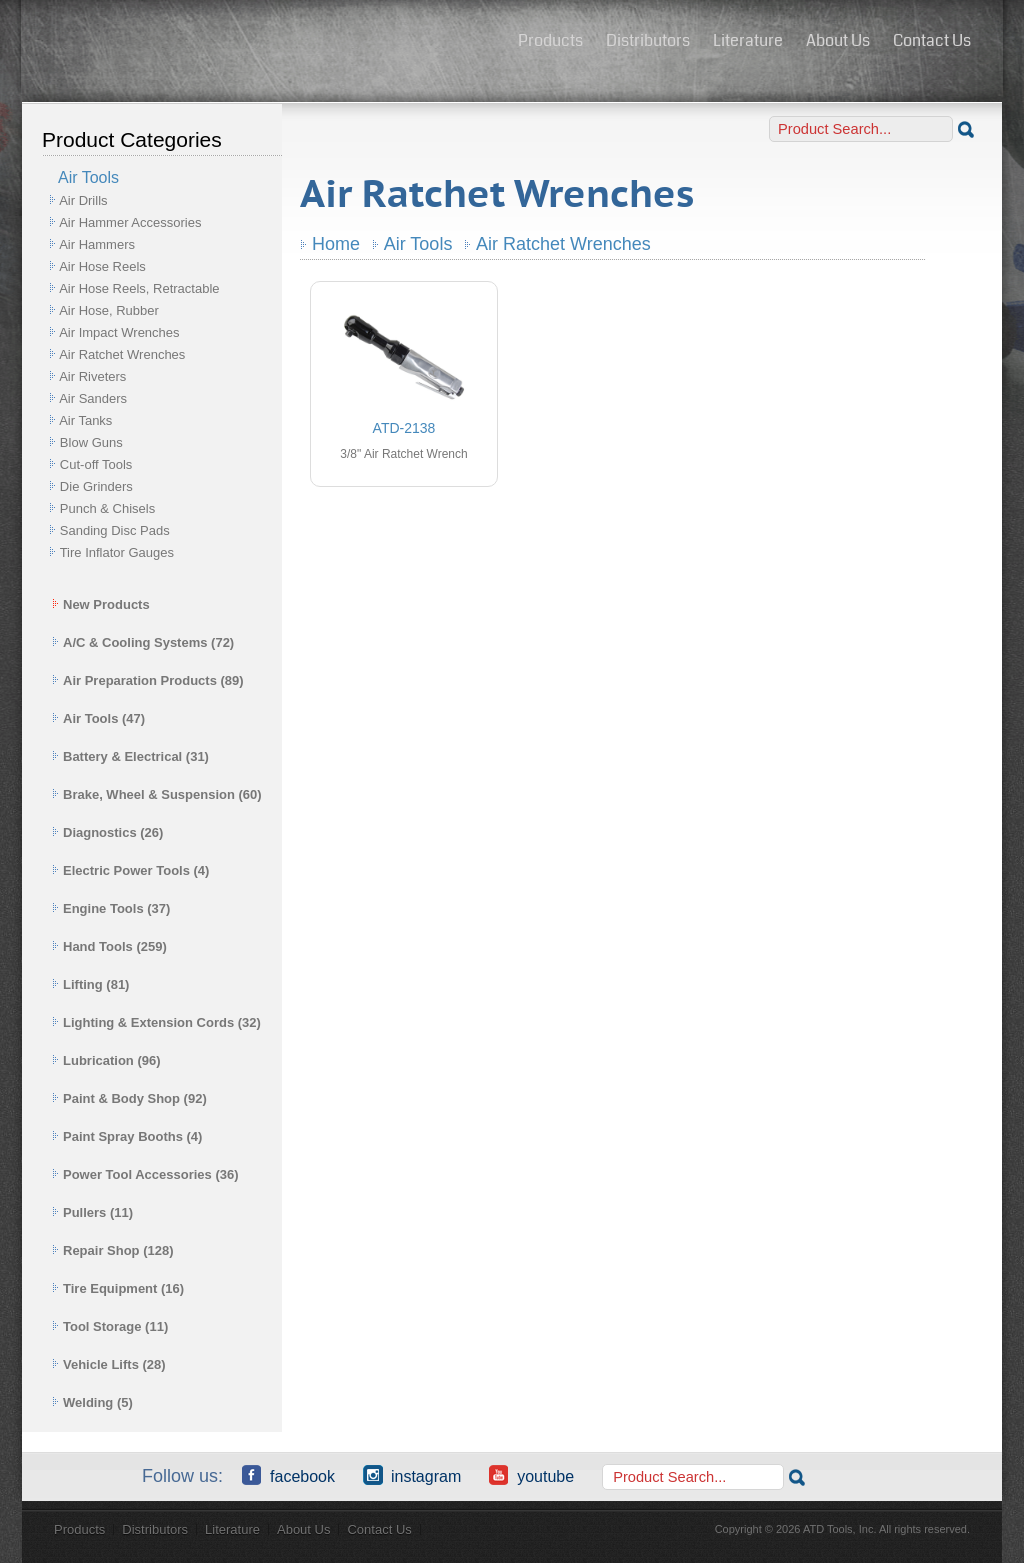  Describe the element at coordinates (143, 642) in the screenshot. I see `A/C & Cooling Systems (72)` at that location.